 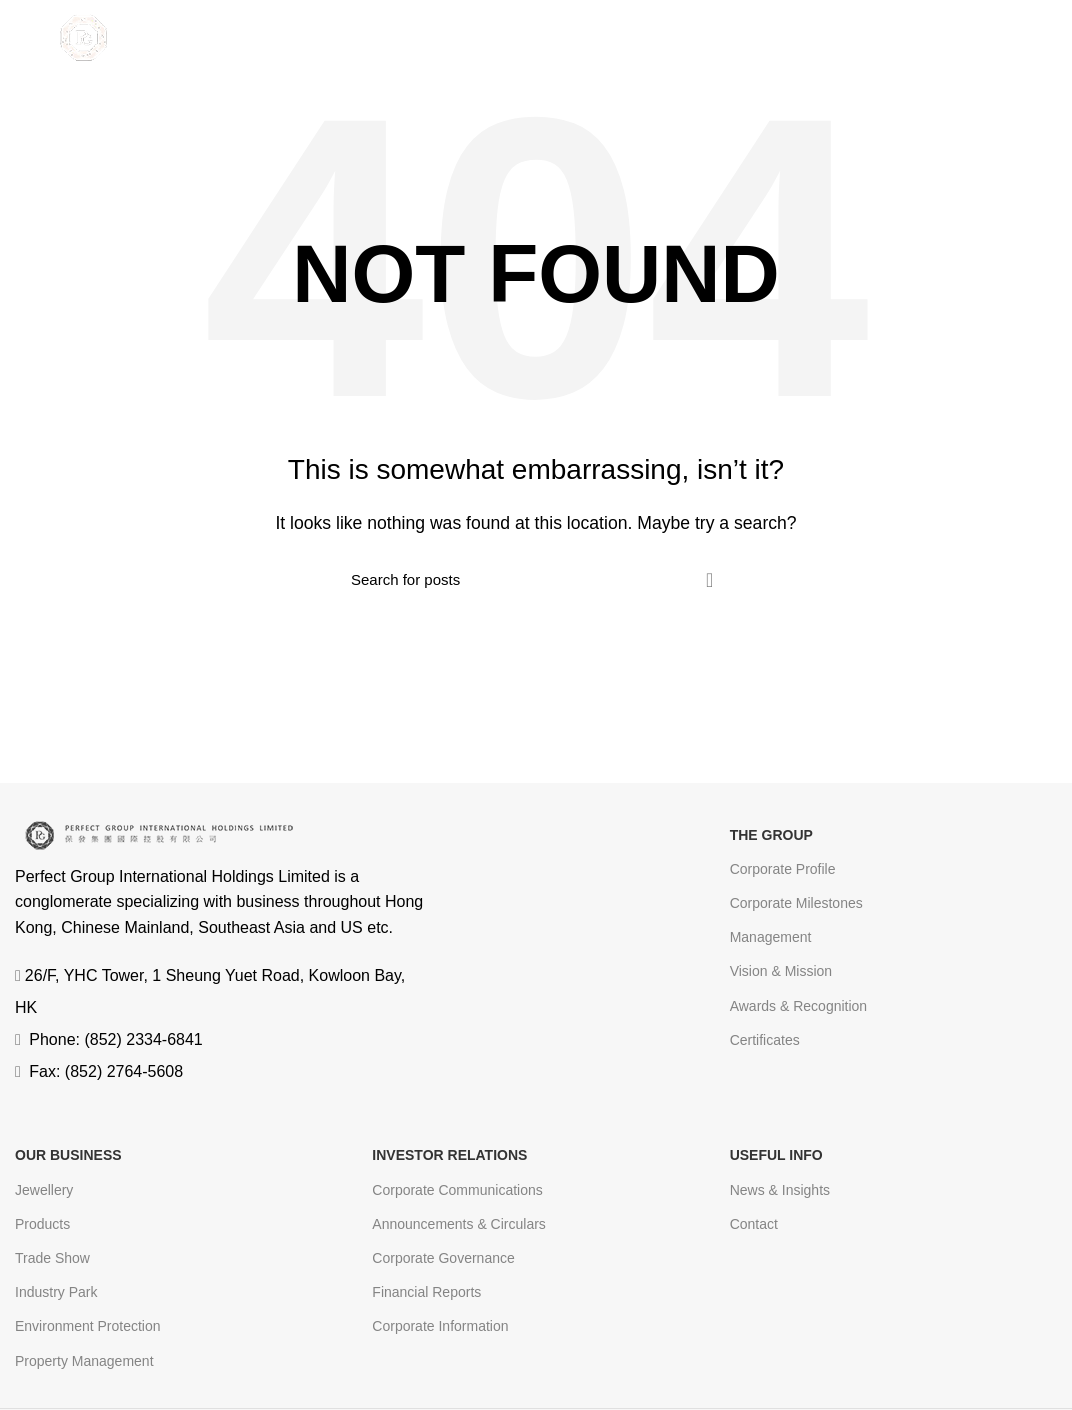 I want to click on Contact, so click(x=754, y=1224).